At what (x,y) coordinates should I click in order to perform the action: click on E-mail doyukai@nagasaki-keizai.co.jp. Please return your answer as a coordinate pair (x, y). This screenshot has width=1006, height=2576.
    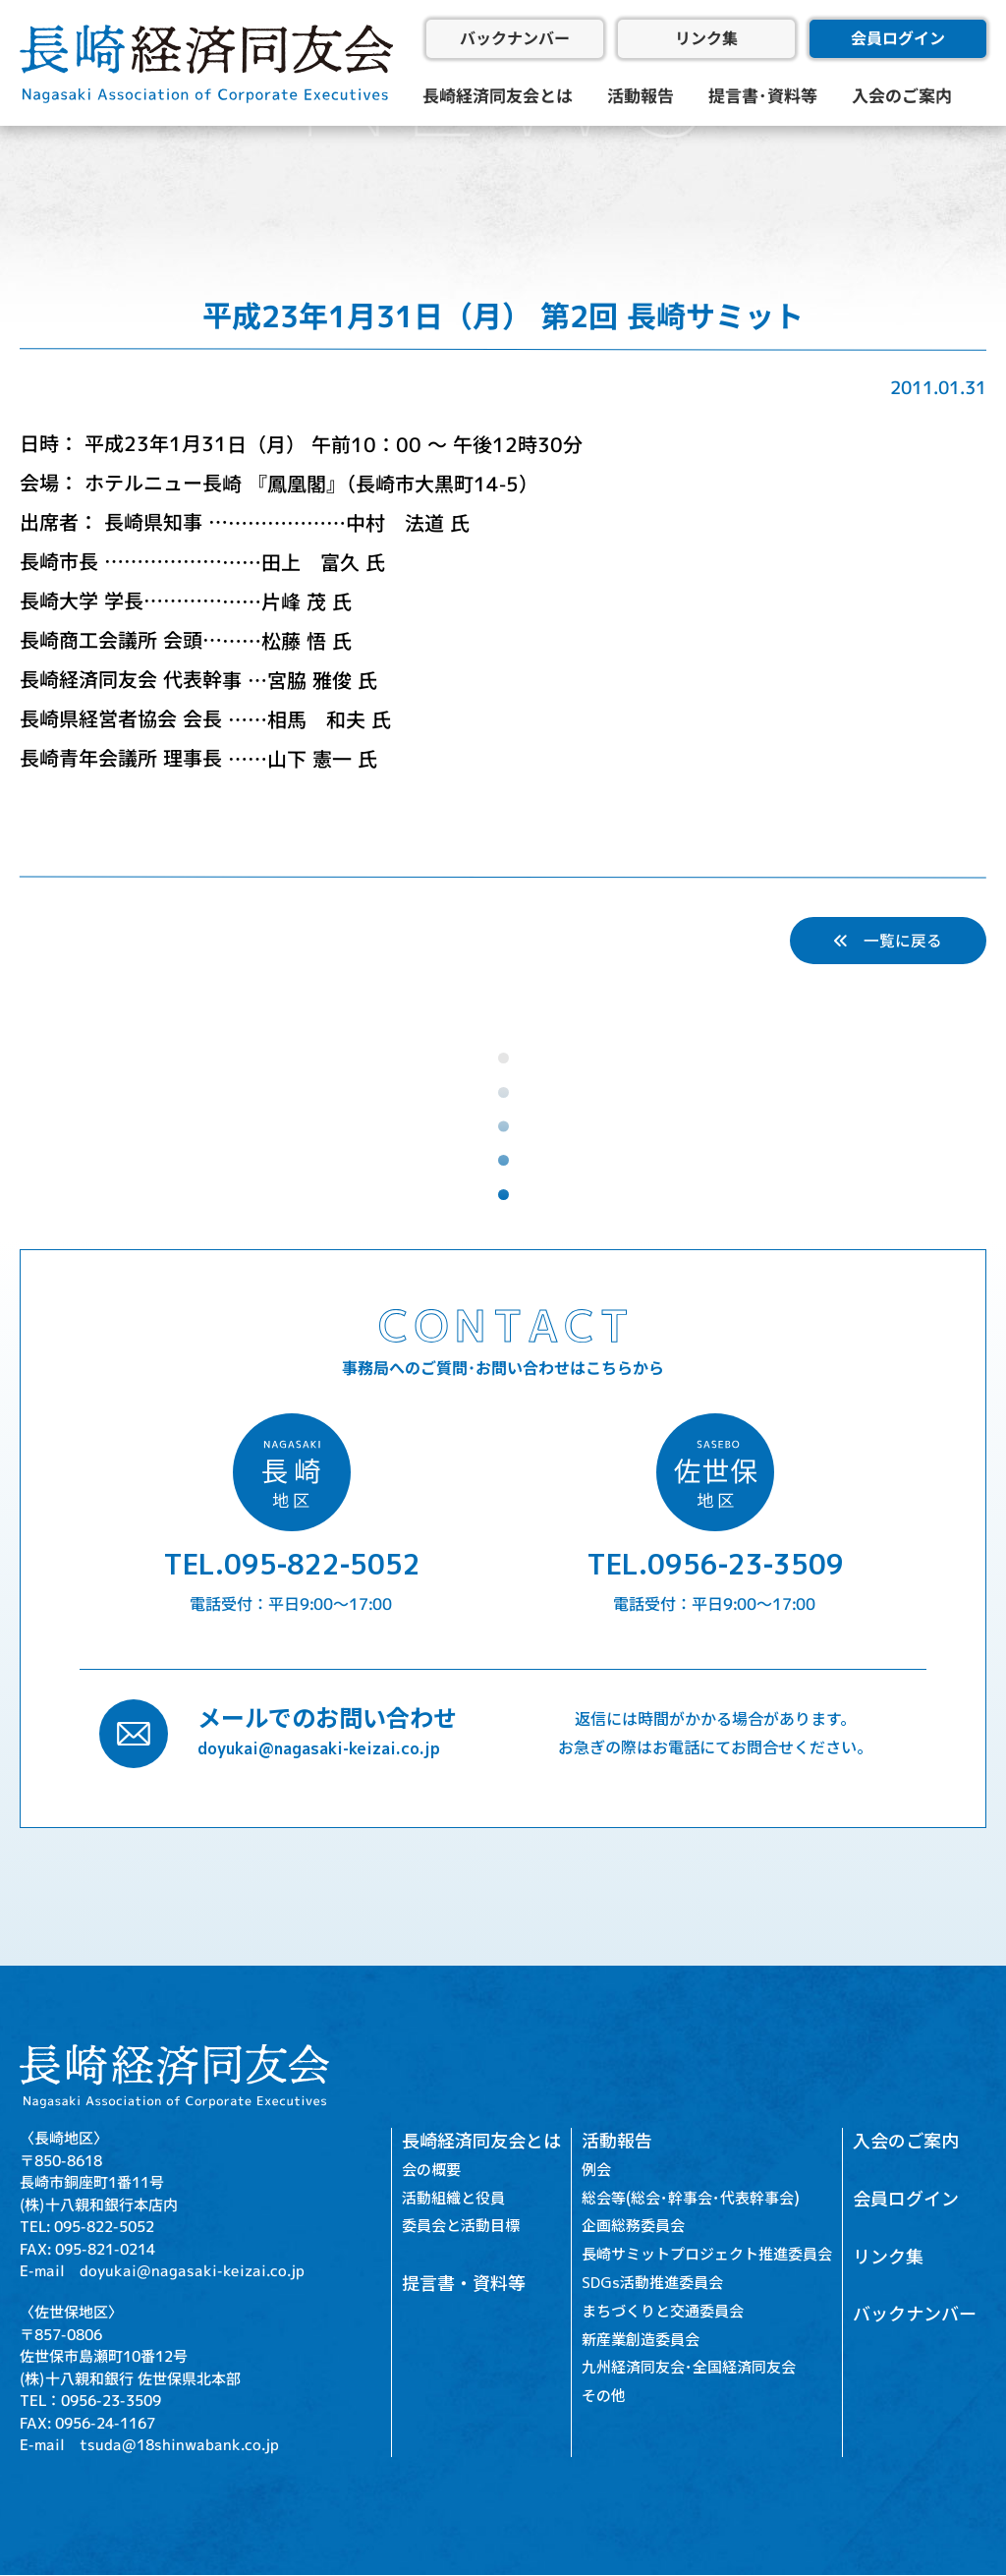
    Looking at the image, I should click on (162, 2271).